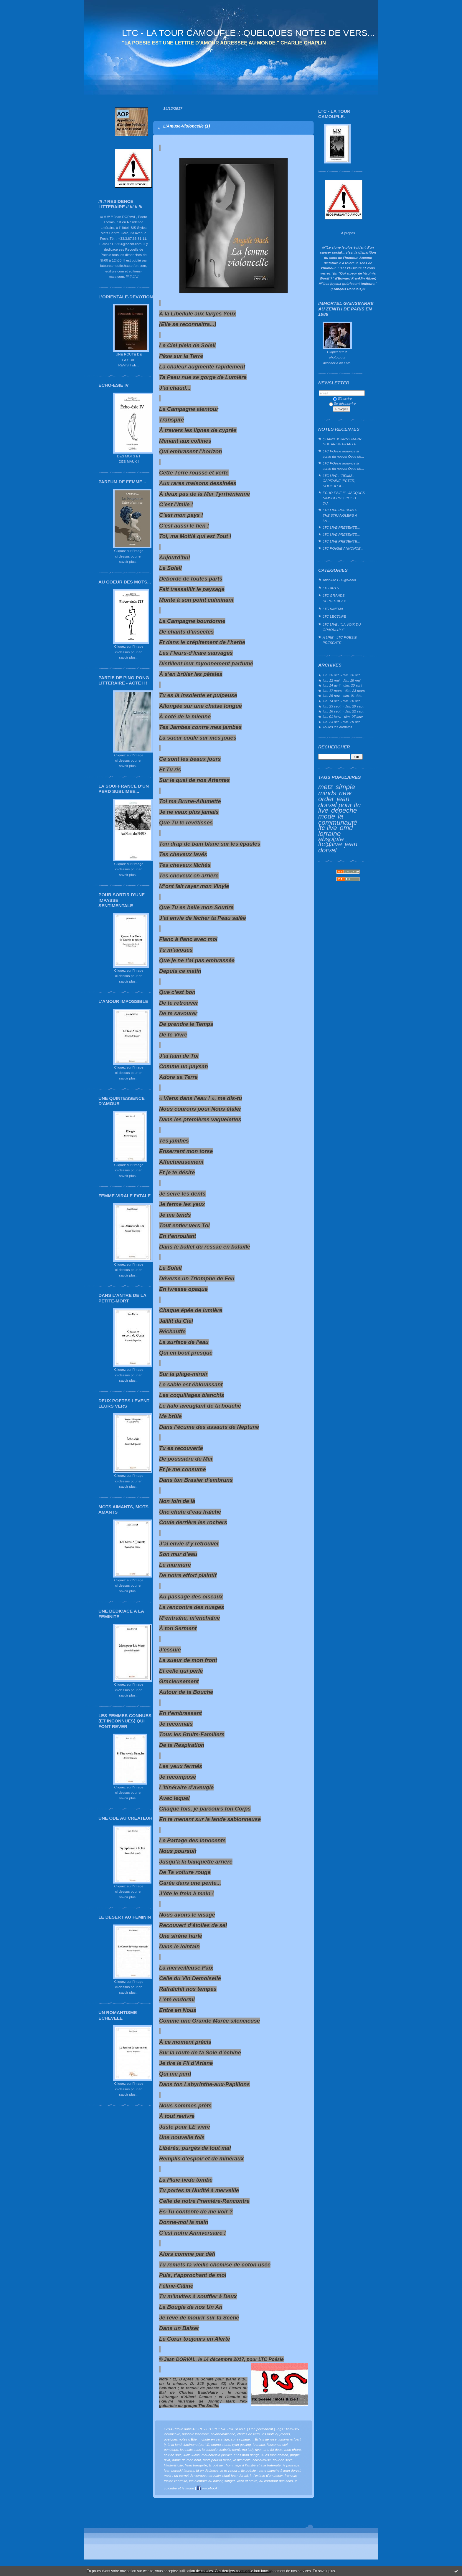  What do you see at coordinates (343, 548) in the screenshot?
I see `LTC POéSIE ANNONCE...` at bounding box center [343, 548].